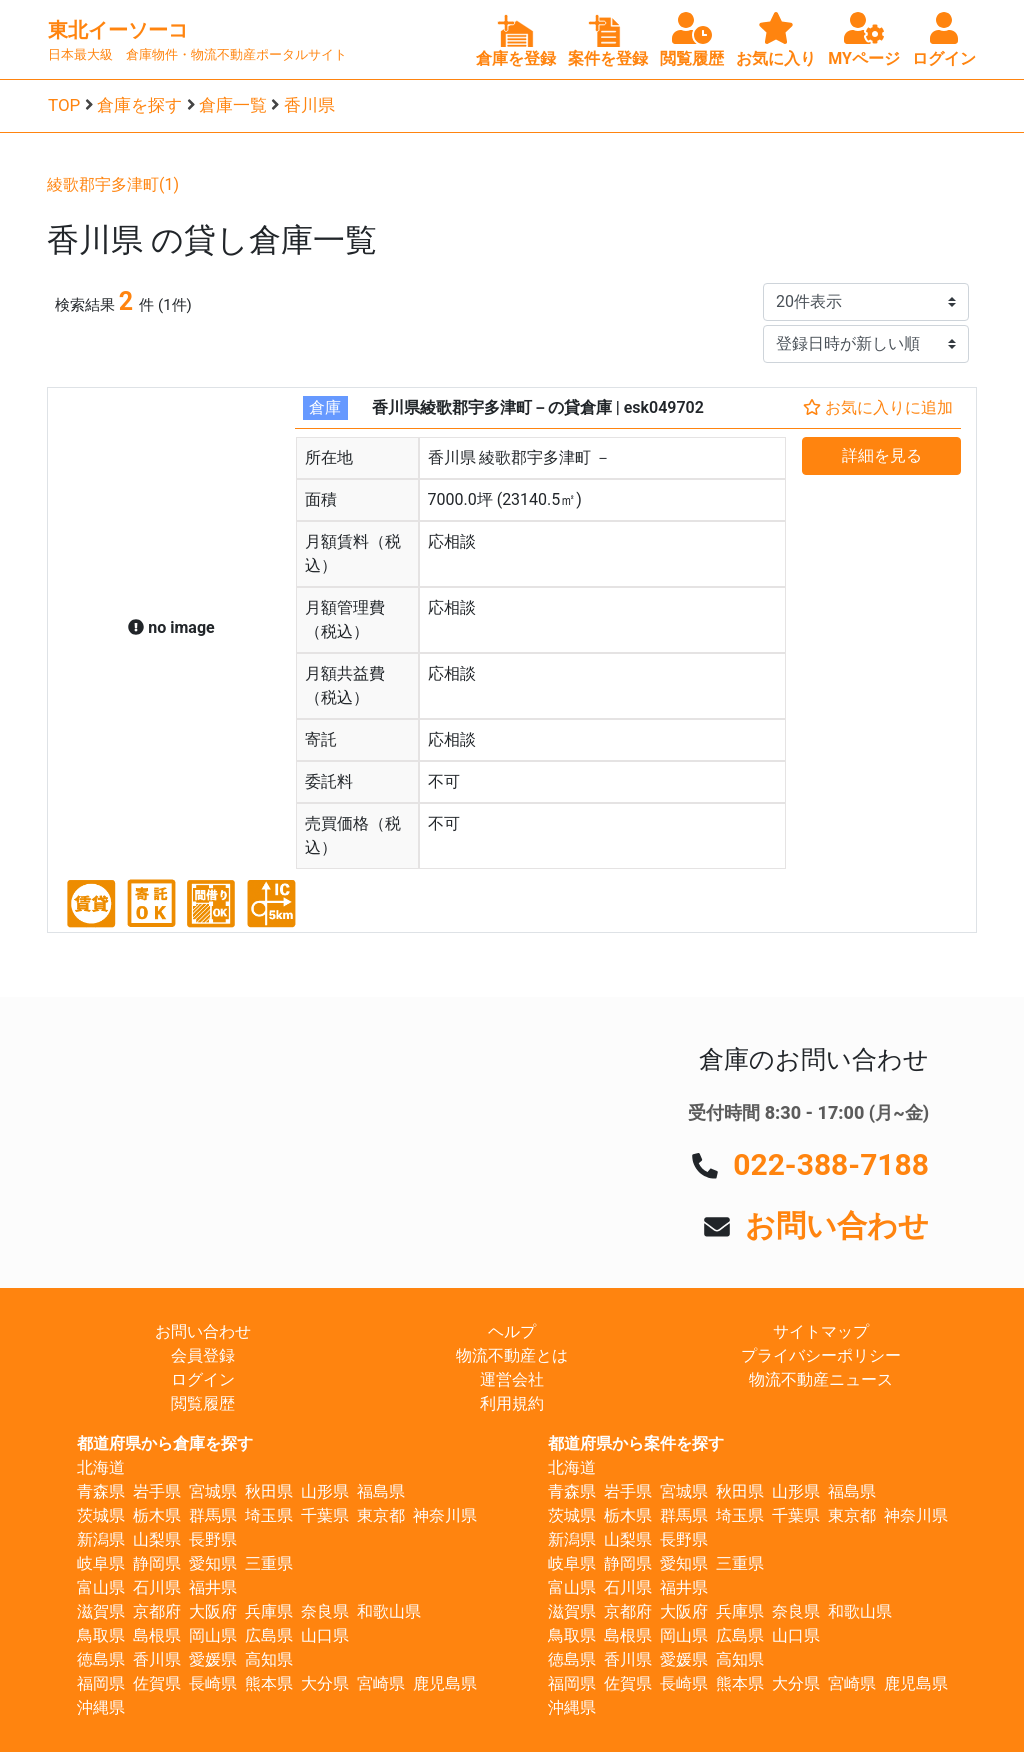 The width and height of the screenshot is (1024, 1752). I want to click on 詳細を見る, so click(882, 455).